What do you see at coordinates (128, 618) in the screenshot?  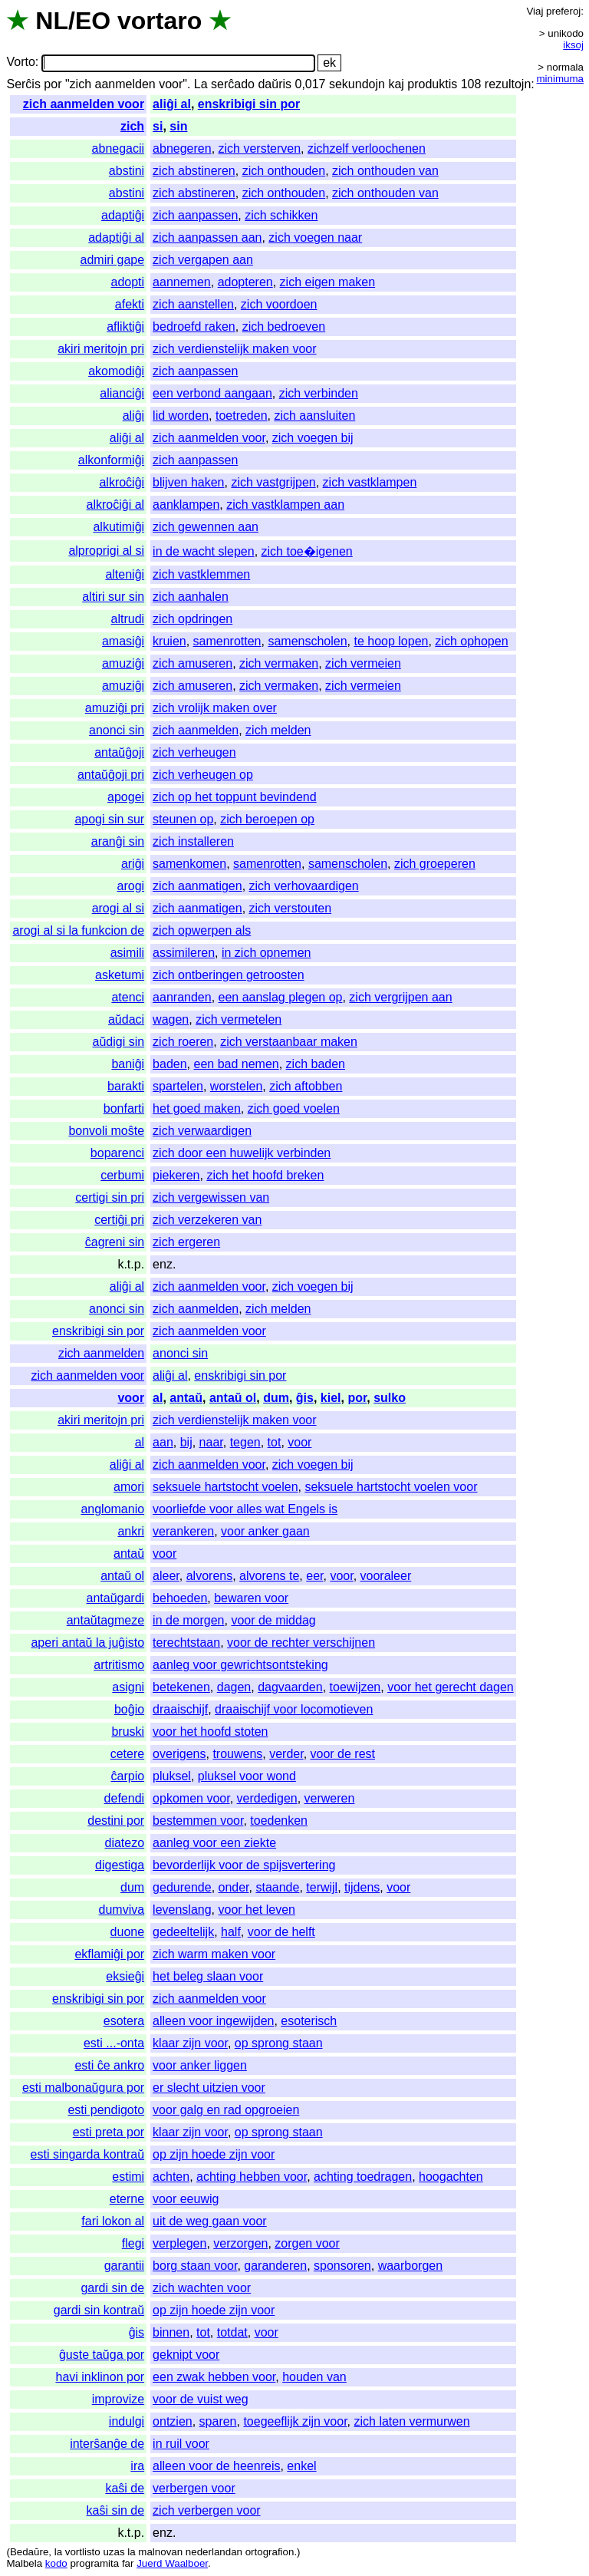 I see `altrudi` at bounding box center [128, 618].